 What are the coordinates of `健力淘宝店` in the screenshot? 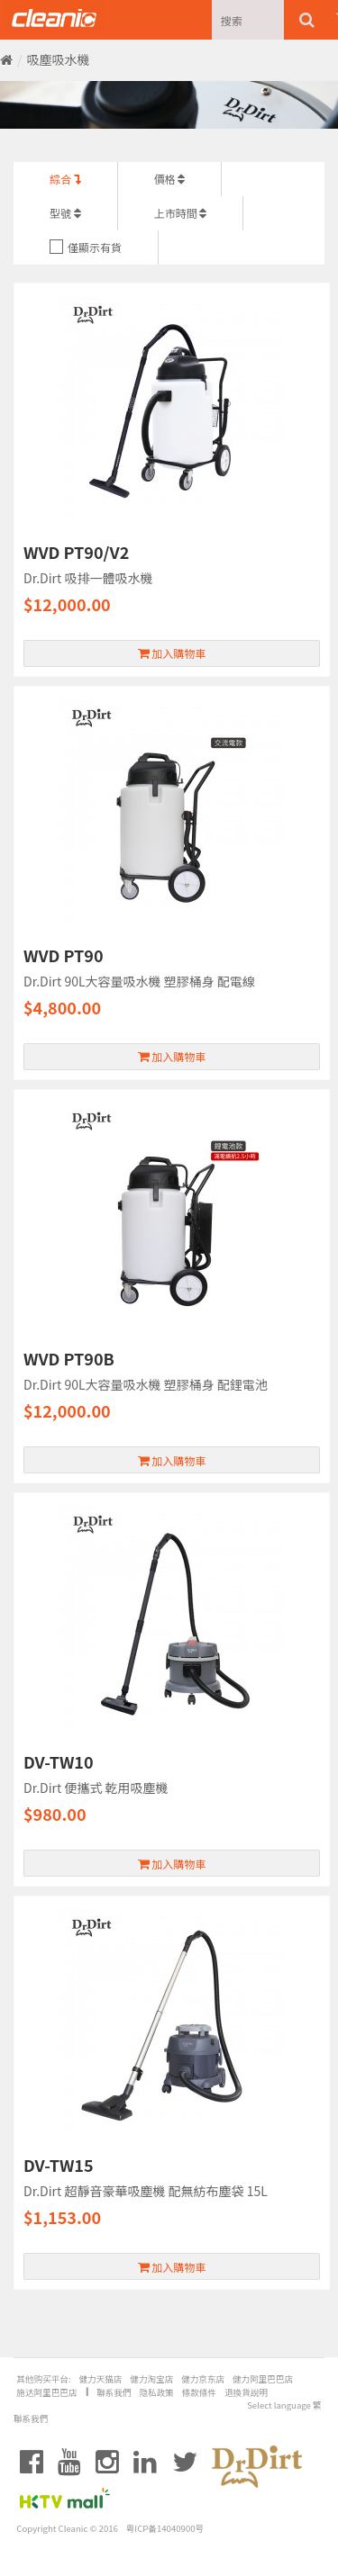 It's located at (151, 2379).